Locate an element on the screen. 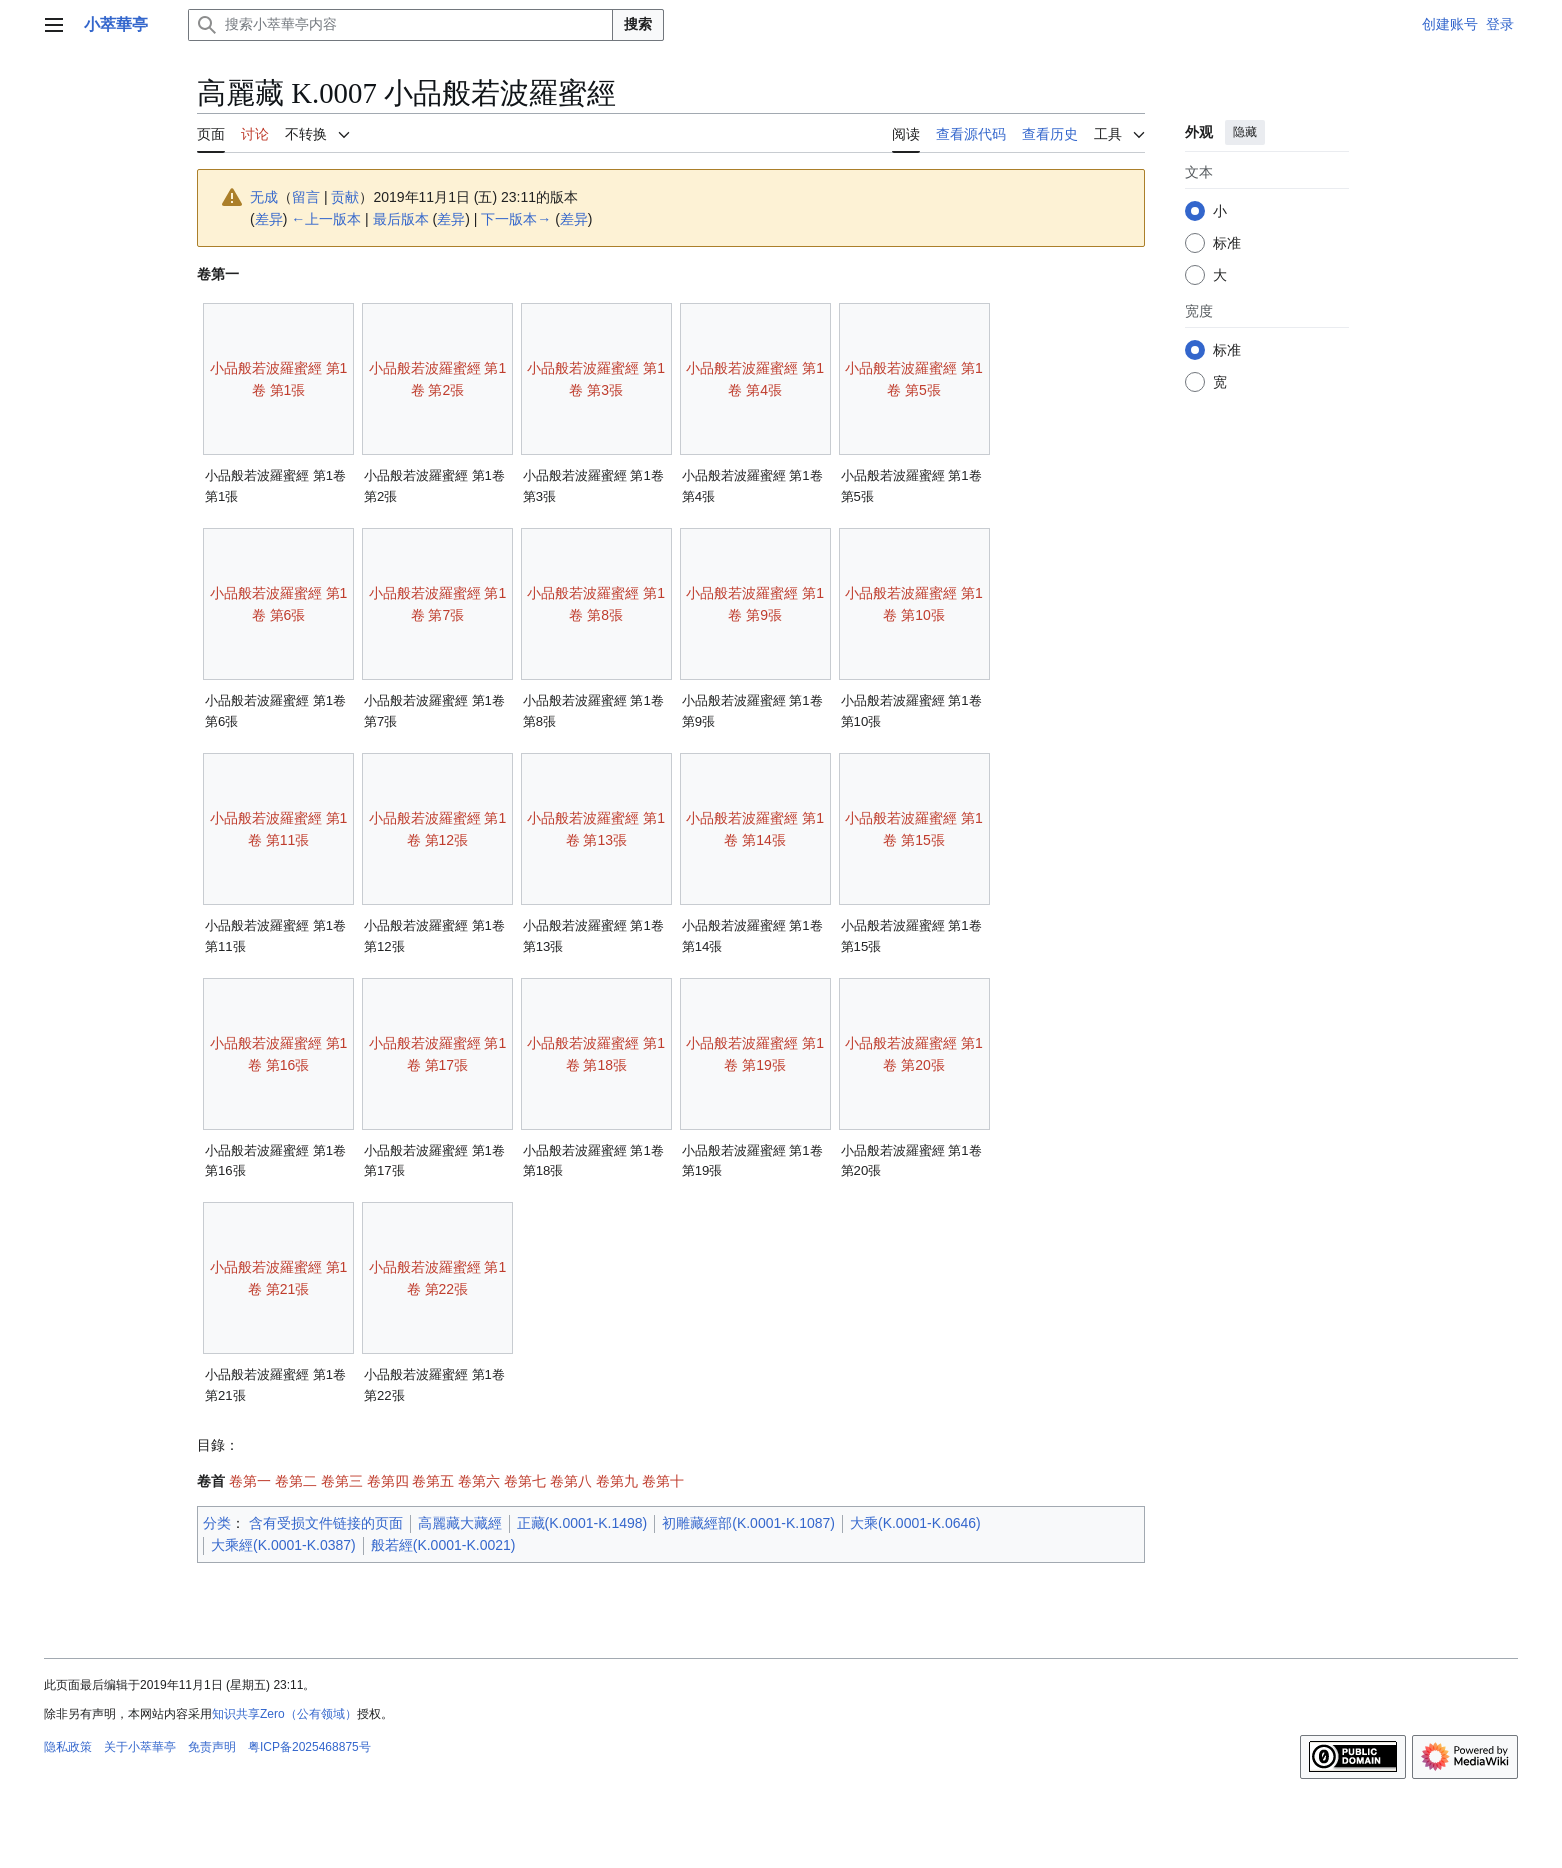  正藏(K.0001-K.1498) is located at coordinates (582, 1523).